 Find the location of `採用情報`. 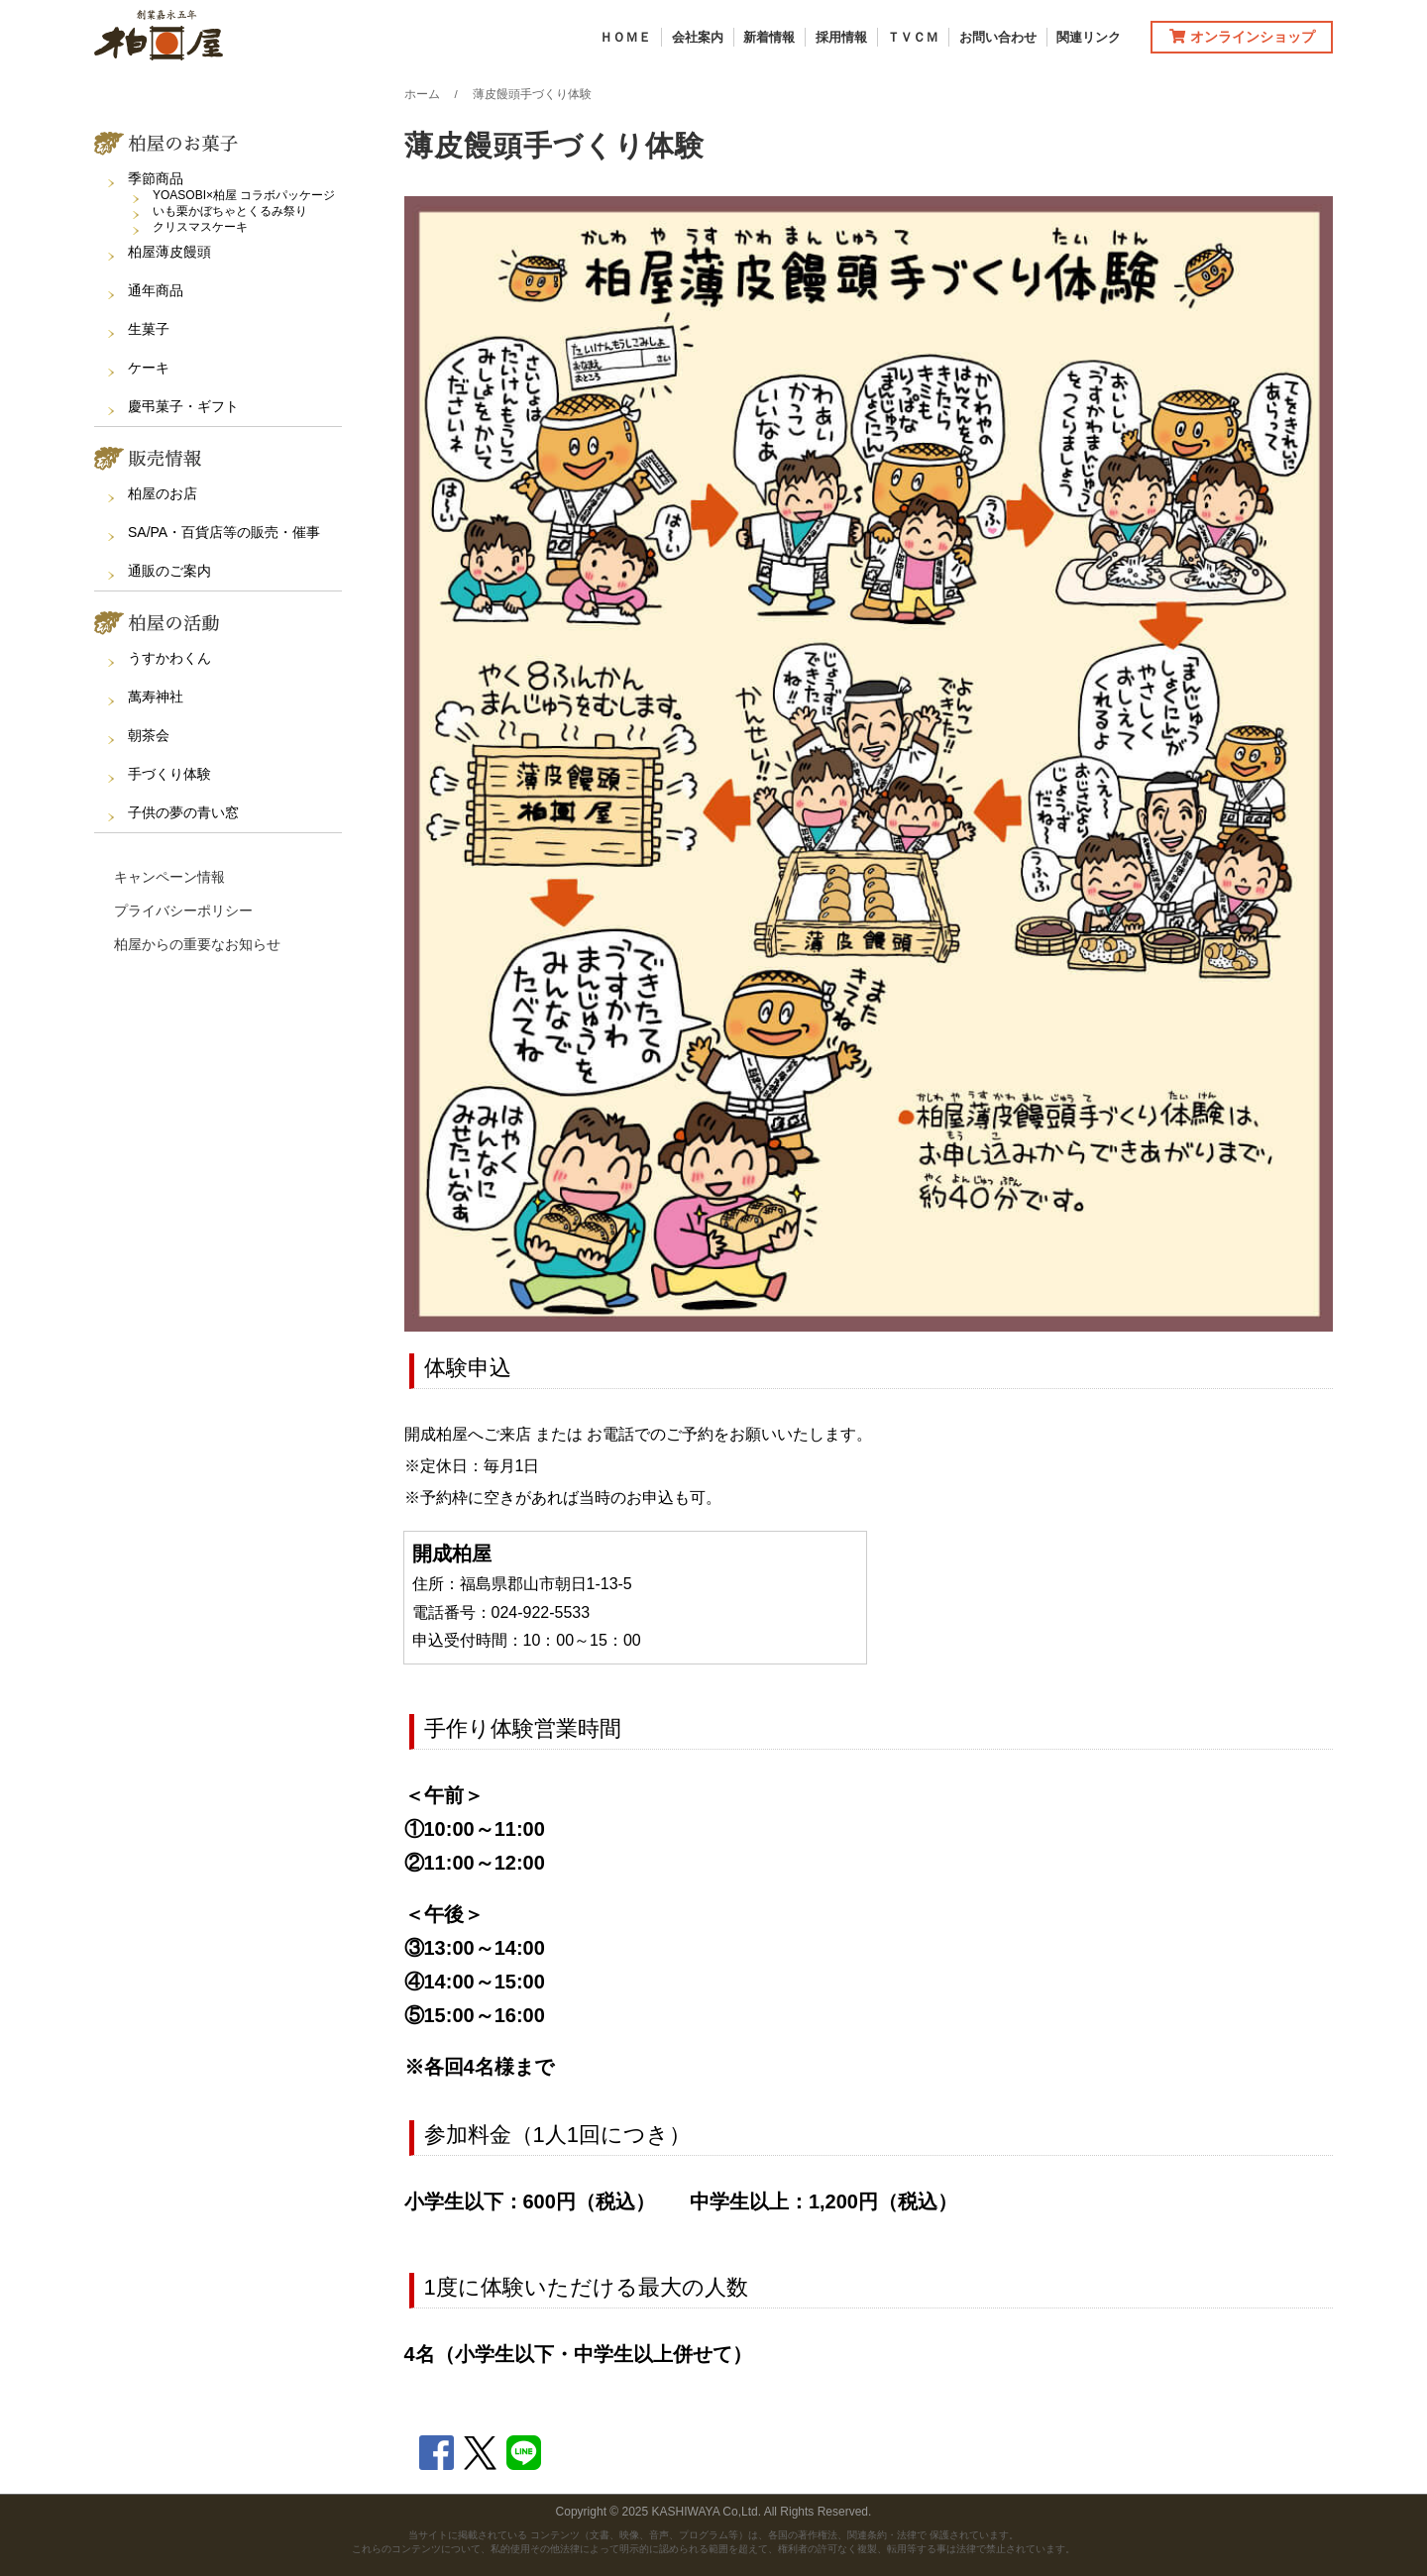

採用情報 is located at coordinates (841, 37).